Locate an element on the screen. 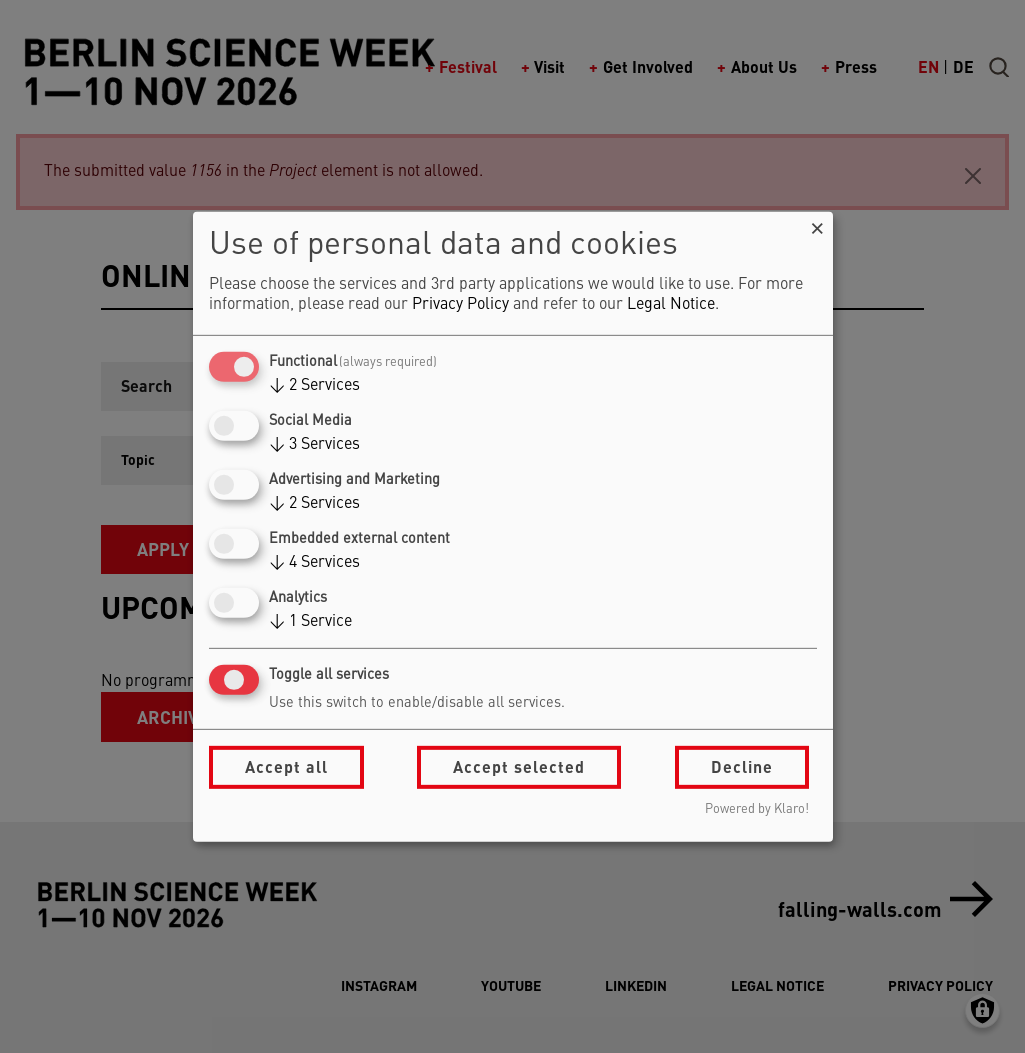 This screenshot has height=1053, width=1025. Legal Notice is located at coordinates (671, 305).